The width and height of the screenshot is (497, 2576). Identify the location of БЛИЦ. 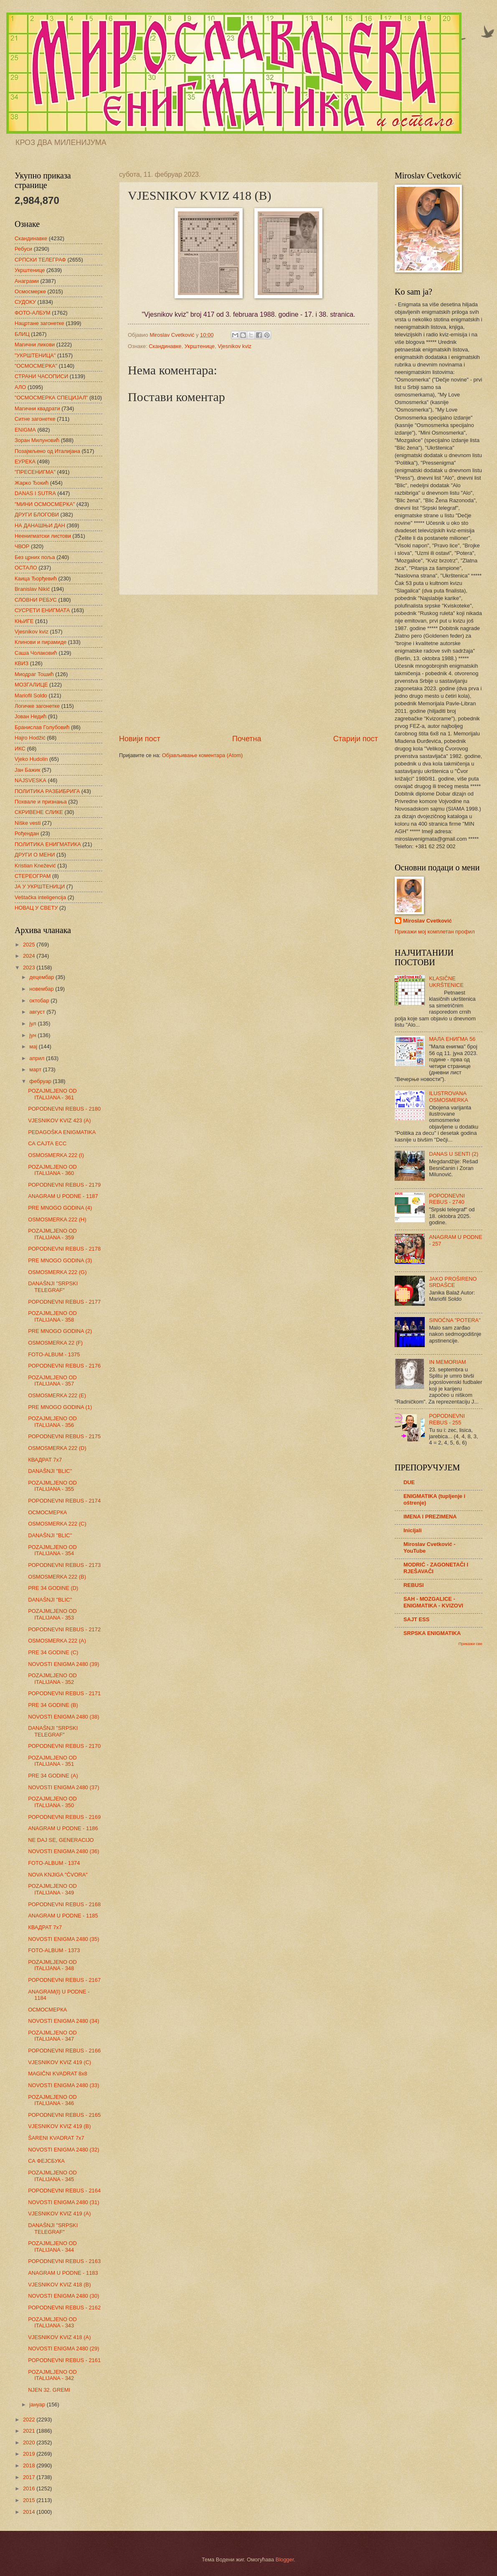
(22, 334).